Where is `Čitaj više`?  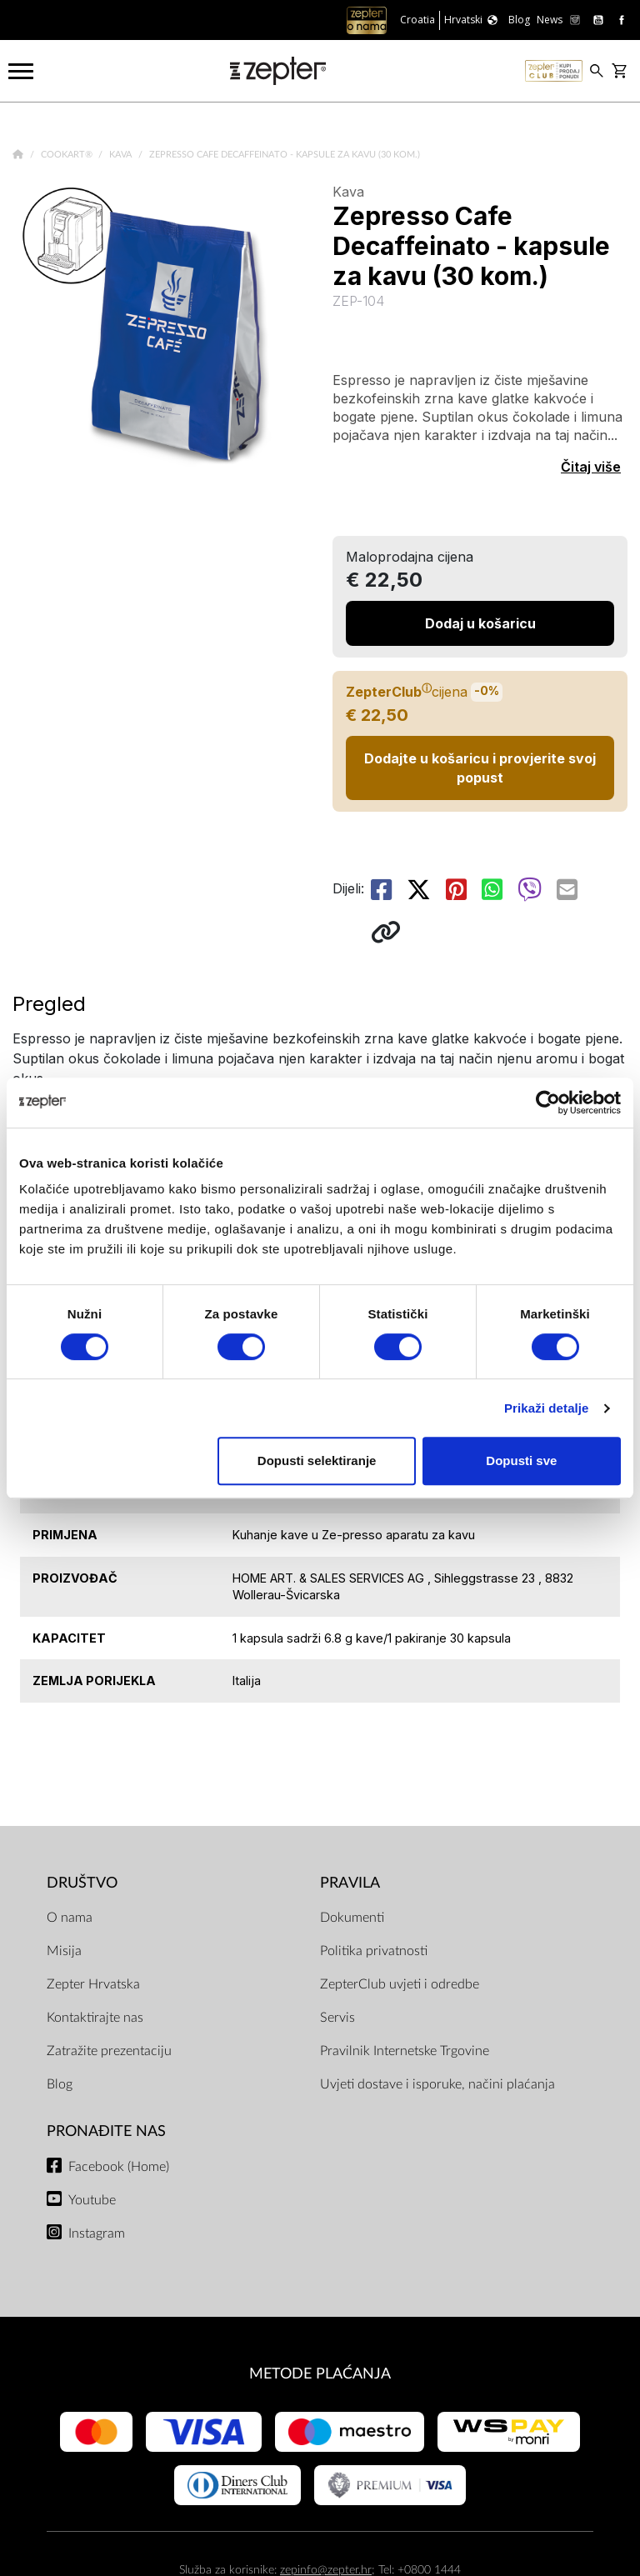 Čitaj više is located at coordinates (591, 466).